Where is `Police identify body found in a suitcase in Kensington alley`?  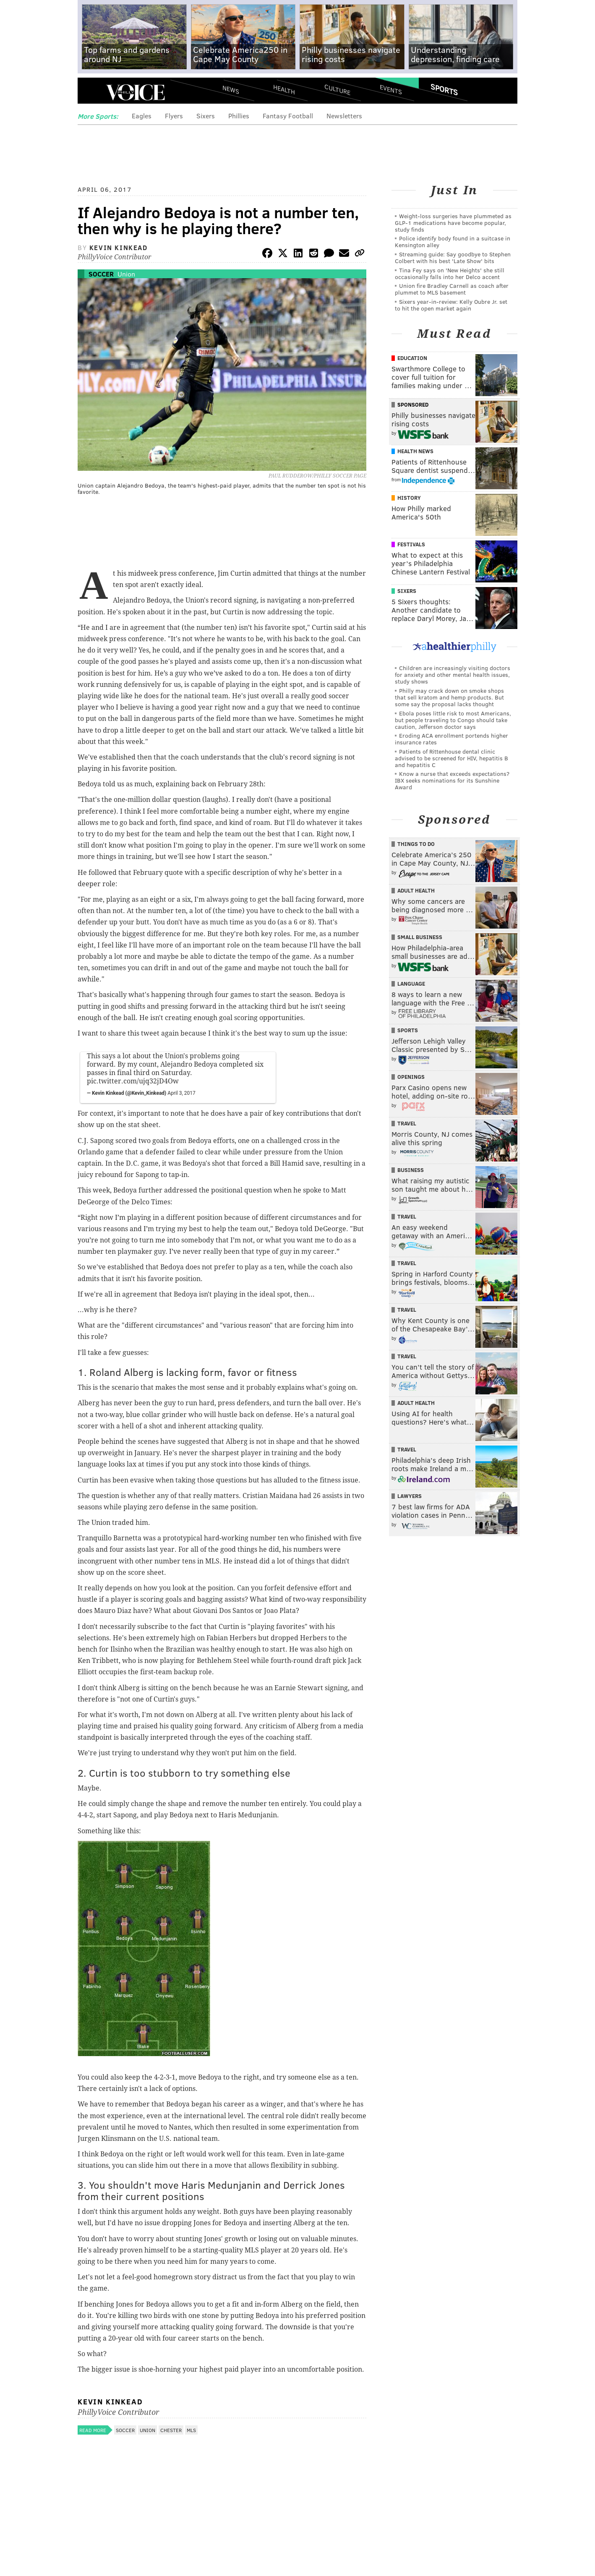 Police identify body found in a suitcase in Kensington alley is located at coordinates (452, 241).